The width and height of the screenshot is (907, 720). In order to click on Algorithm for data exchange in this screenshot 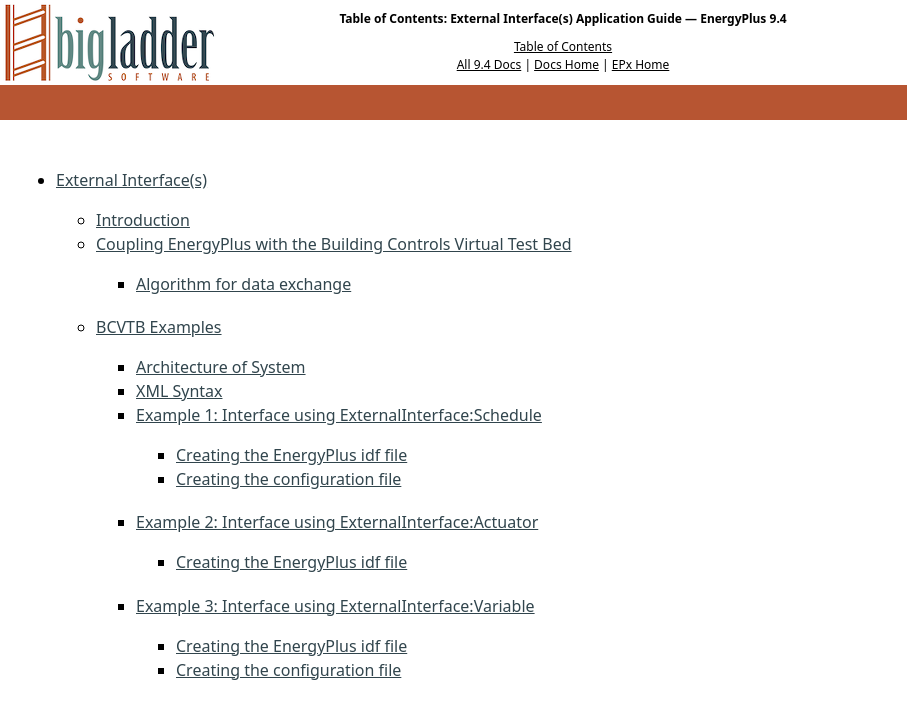, I will do `click(243, 284)`.